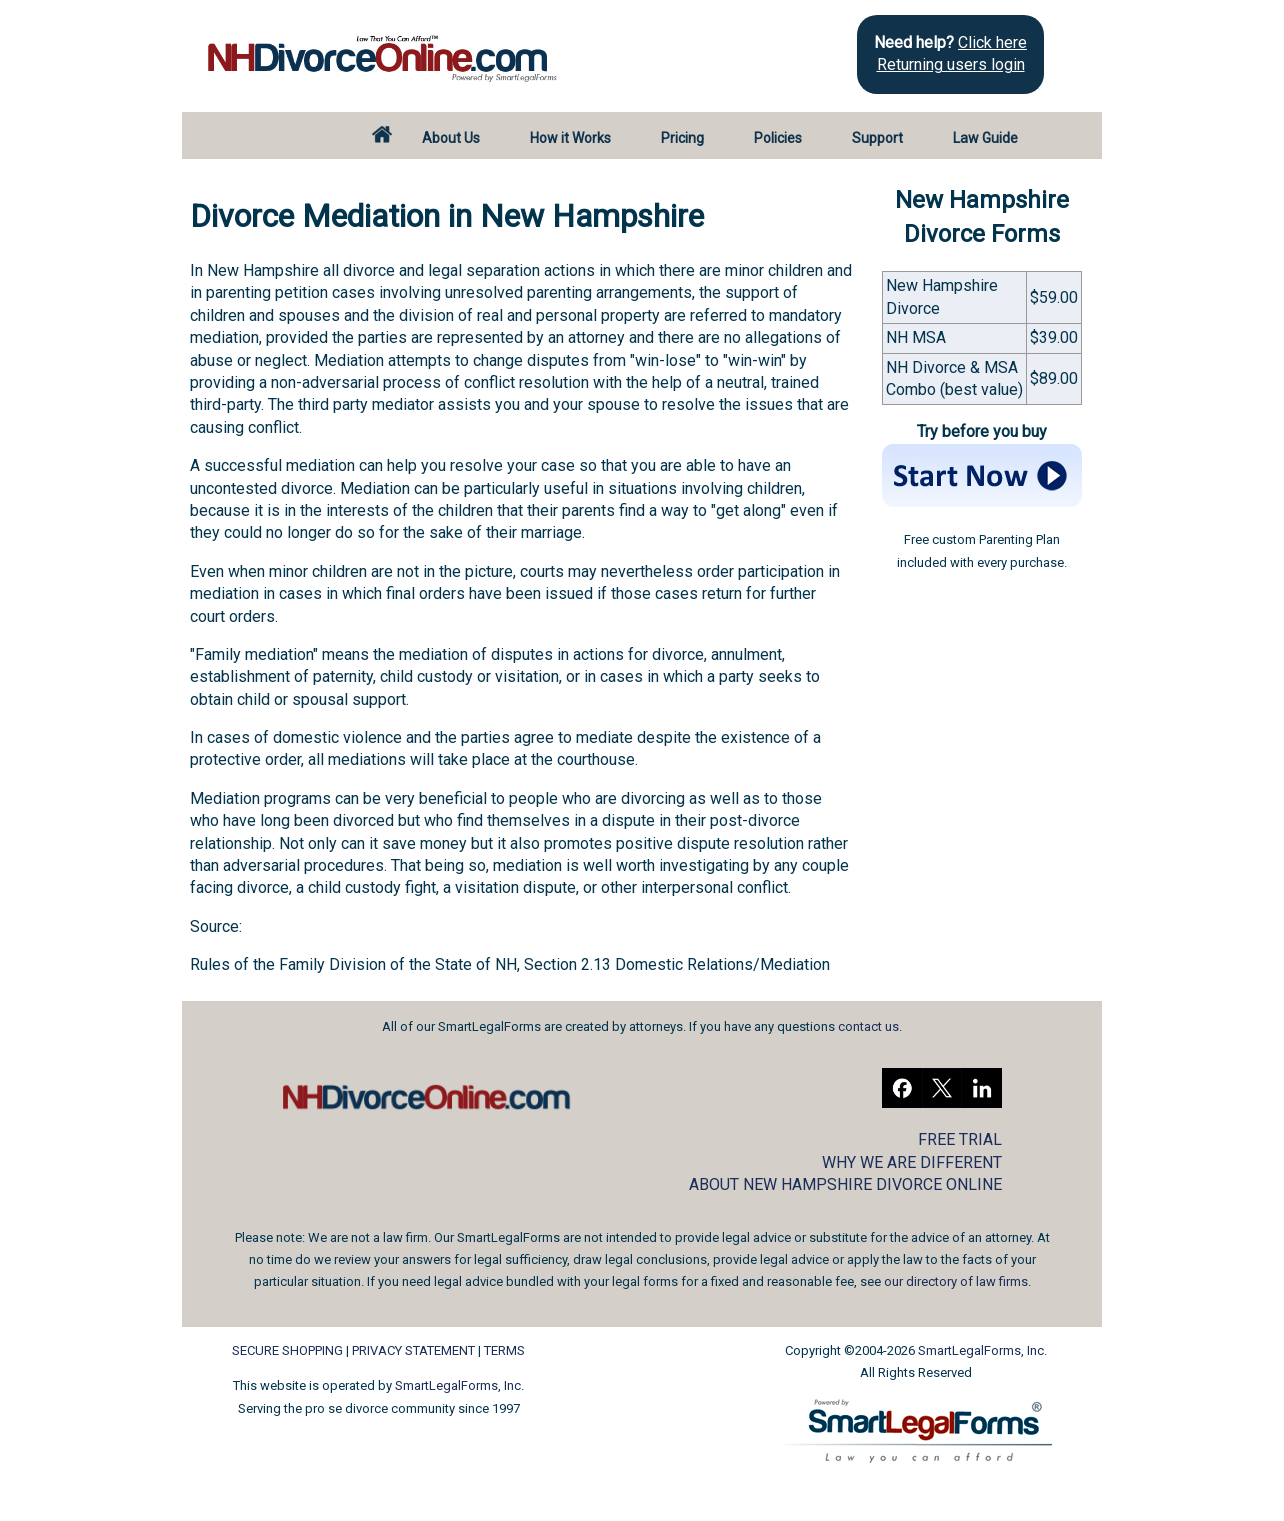 This screenshot has height=1521, width=1284. I want to click on SmartLegalForms, Inc., so click(459, 1385).